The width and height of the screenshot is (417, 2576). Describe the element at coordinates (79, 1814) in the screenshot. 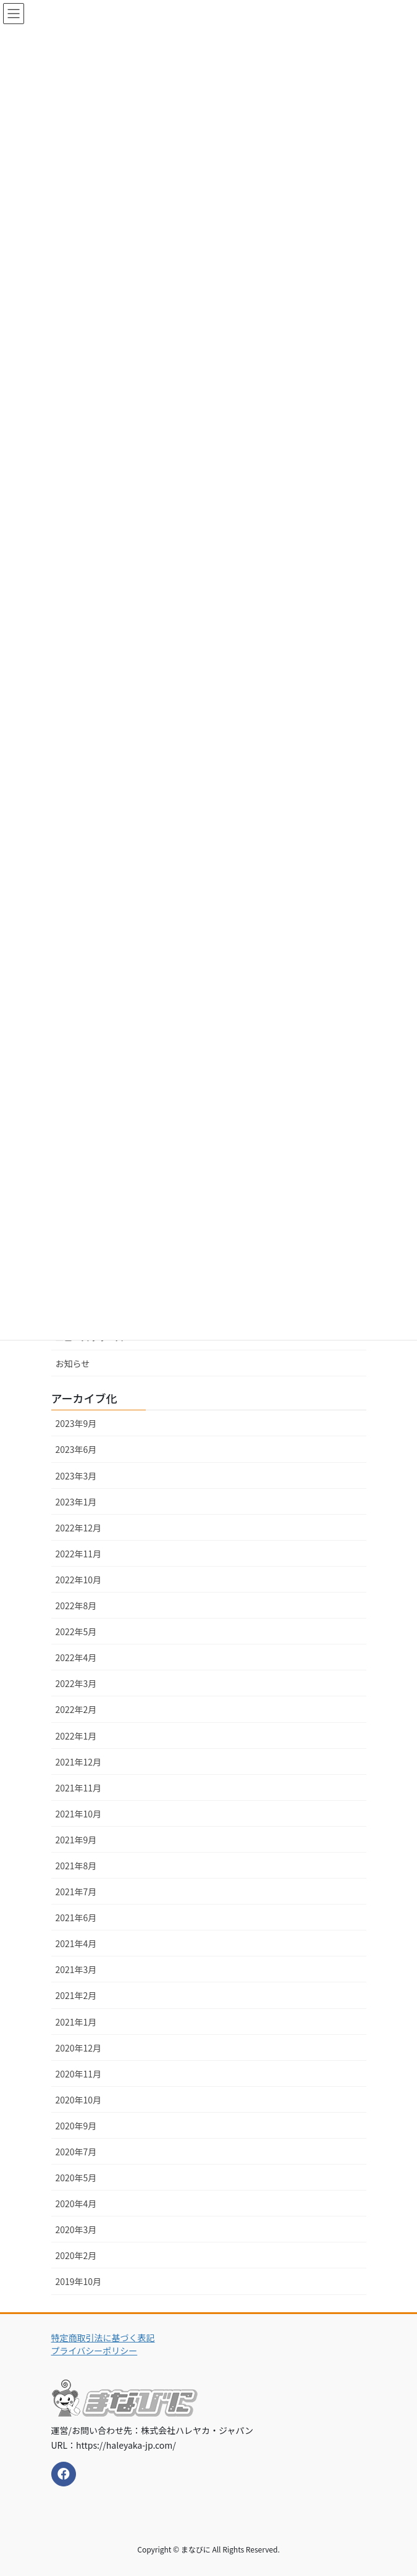

I see `2021年10月` at that location.